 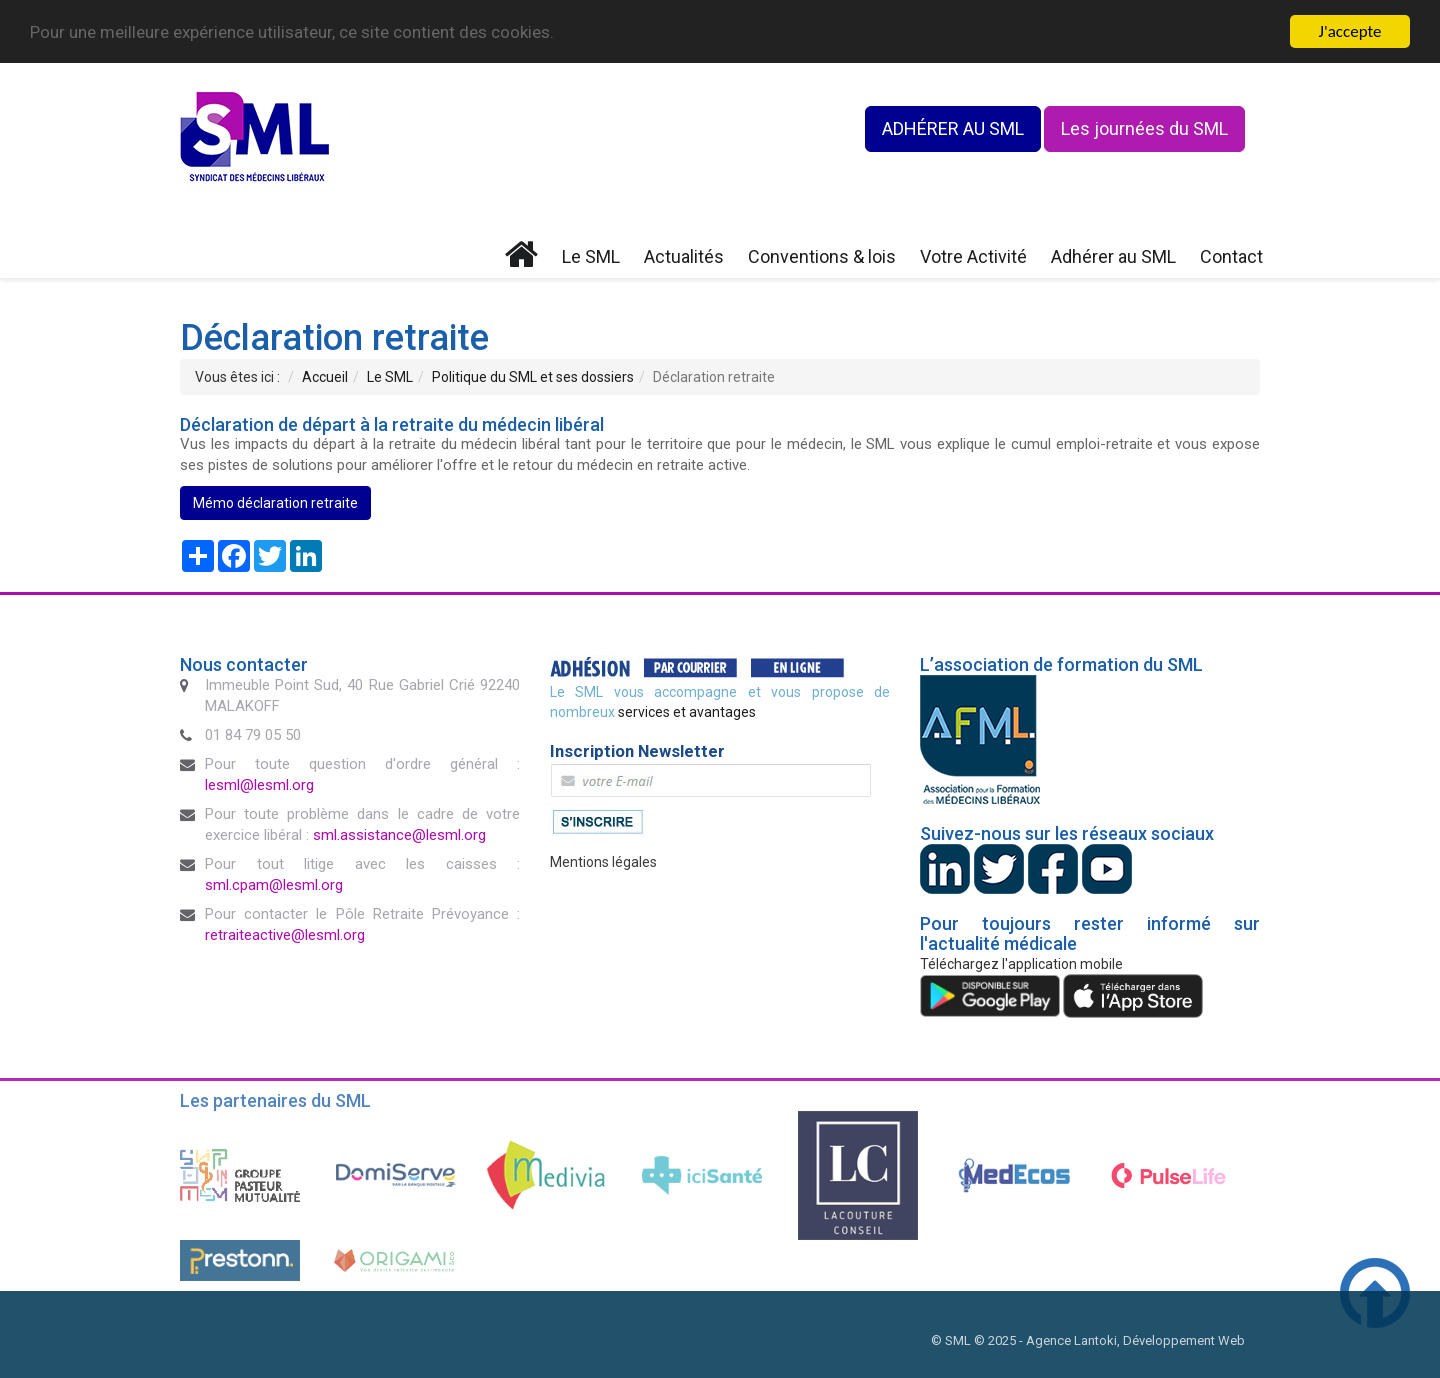 I want to click on Mémo déclaration retraite, so click(x=275, y=503).